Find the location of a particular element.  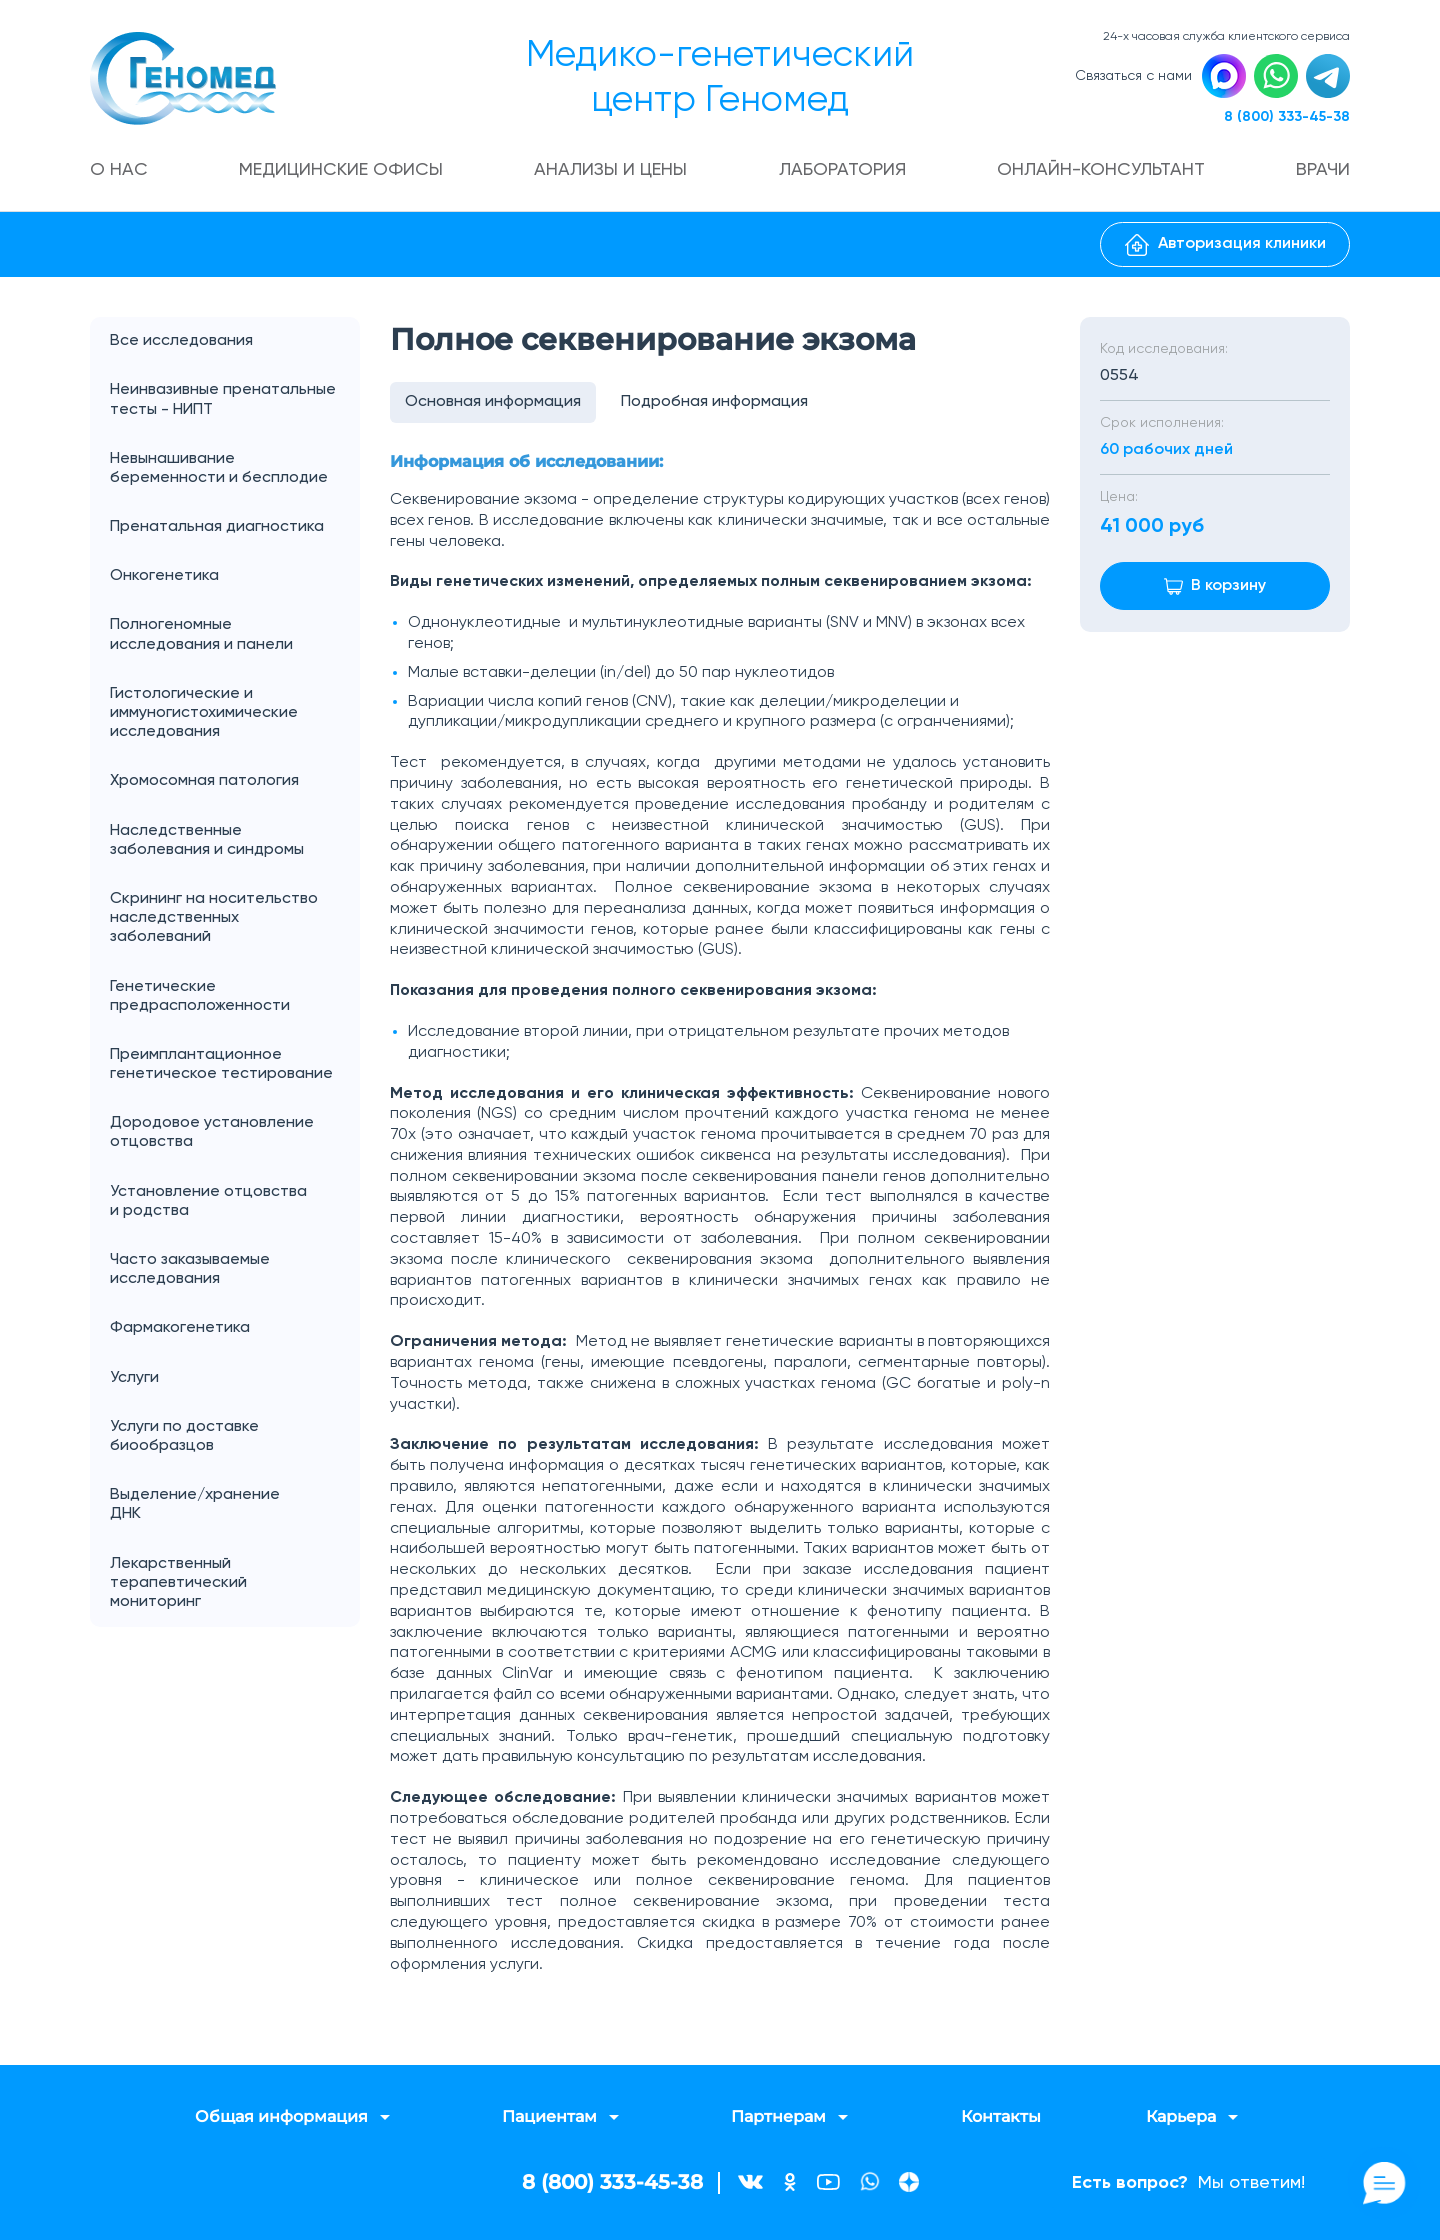

Лекарственный терапевтический мониторинг is located at coordinates (178, 1583).